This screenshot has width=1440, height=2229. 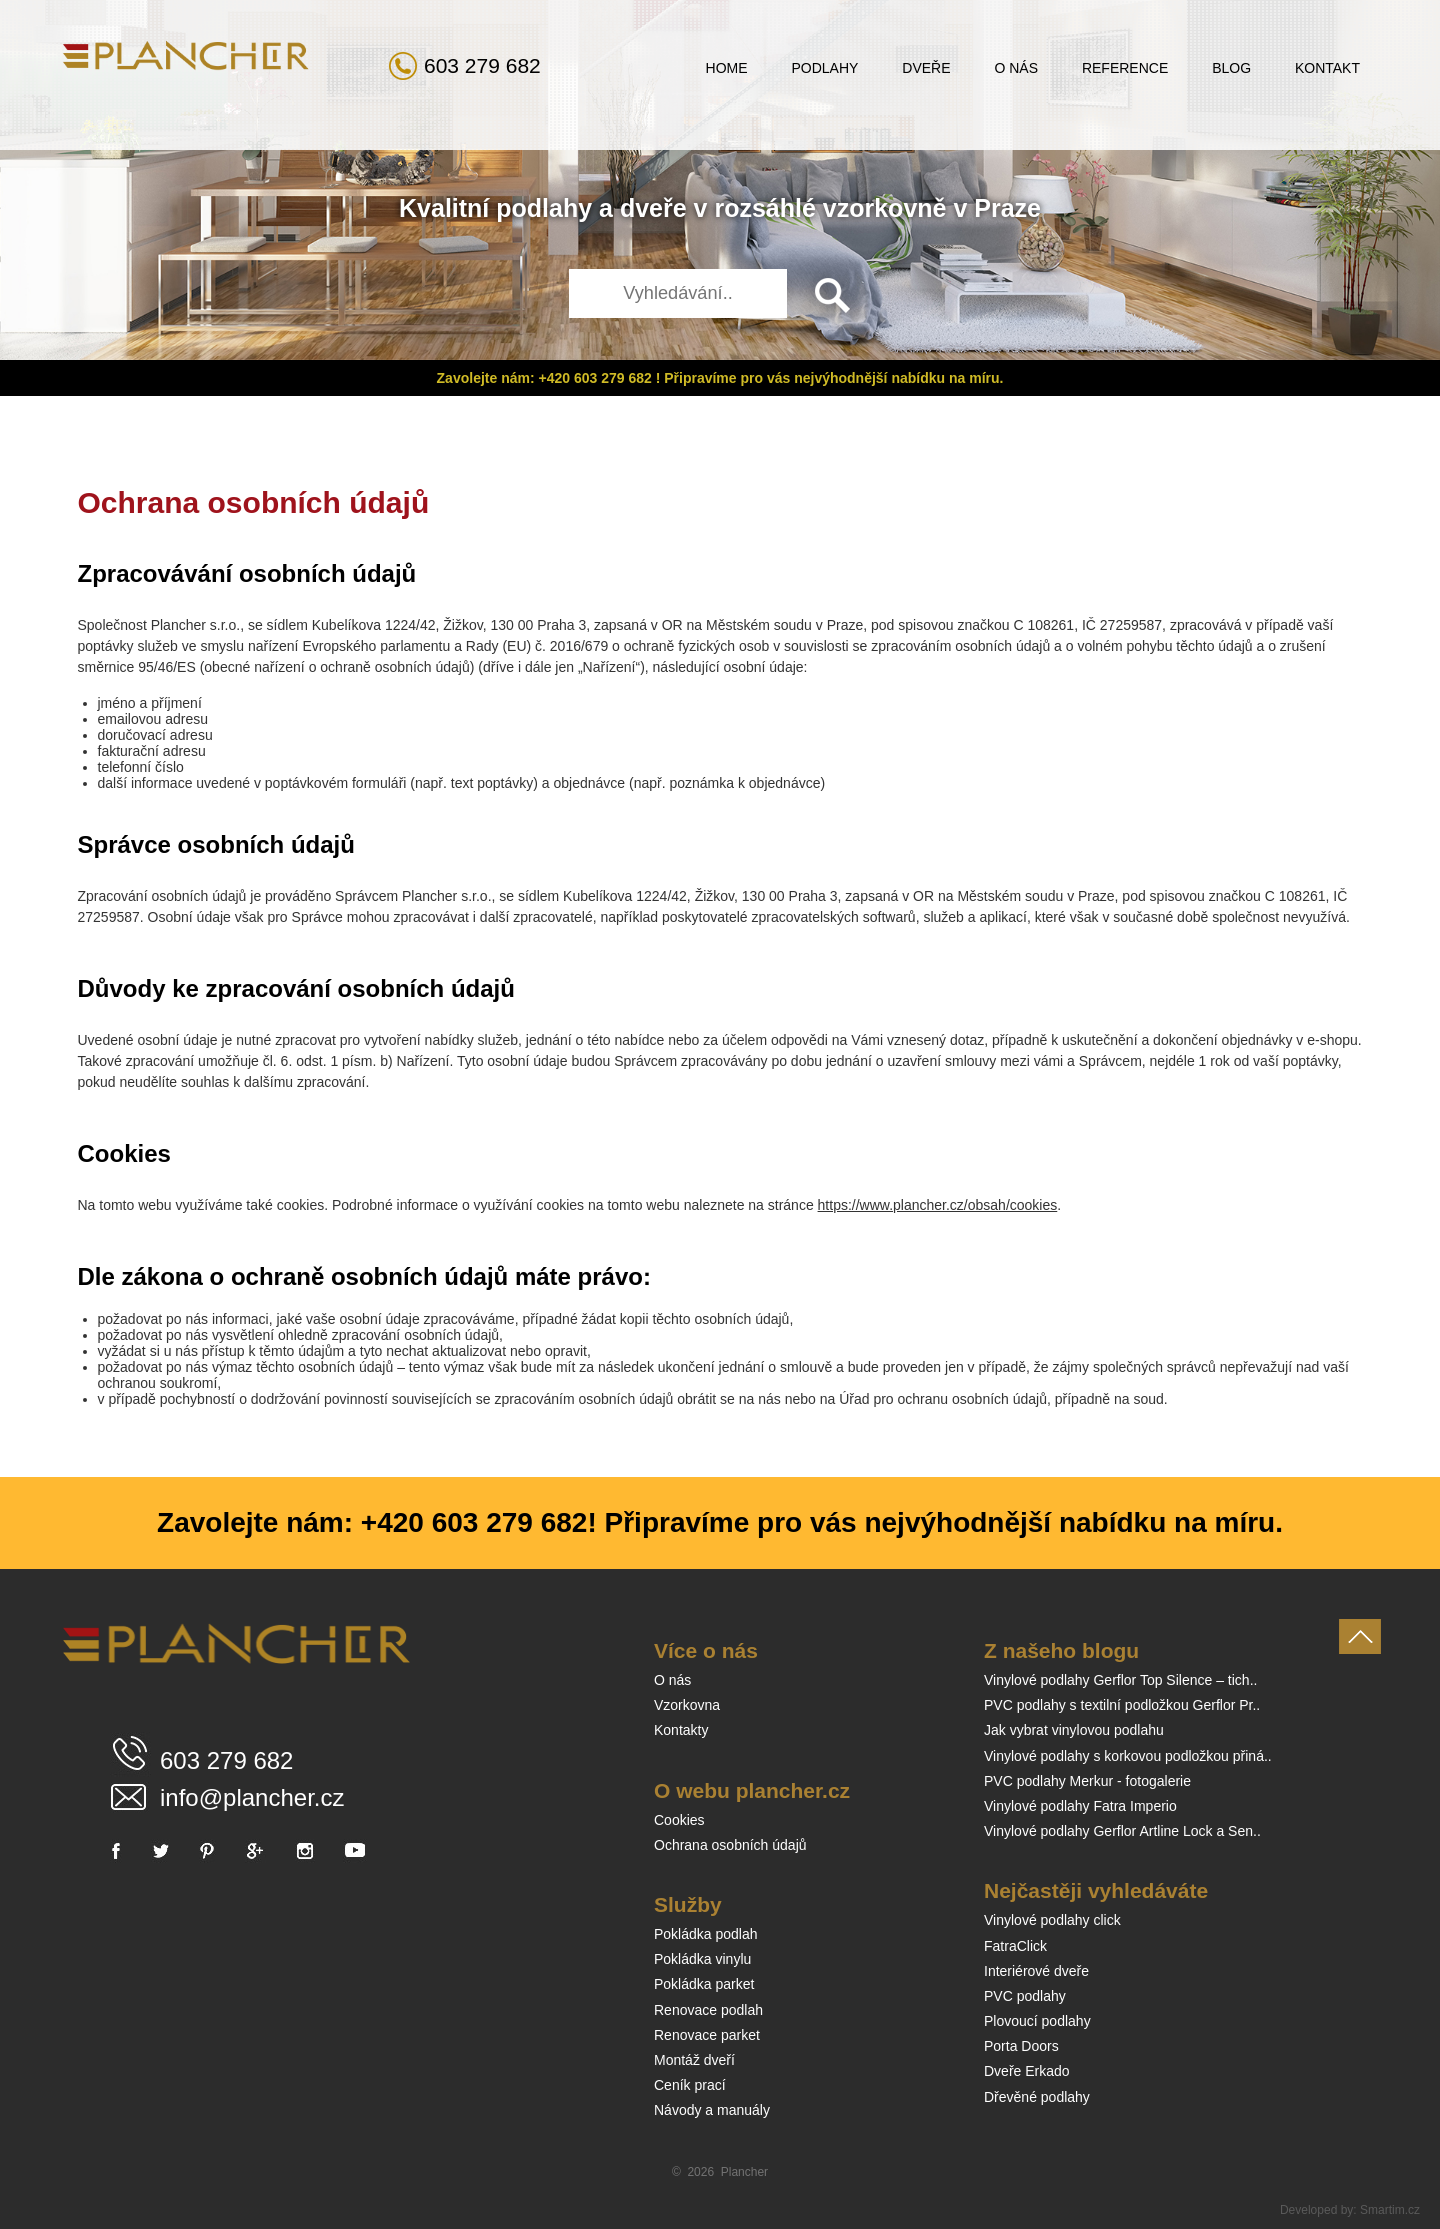 I want to click on Návody a manuály, so click(x=712, y=2110).